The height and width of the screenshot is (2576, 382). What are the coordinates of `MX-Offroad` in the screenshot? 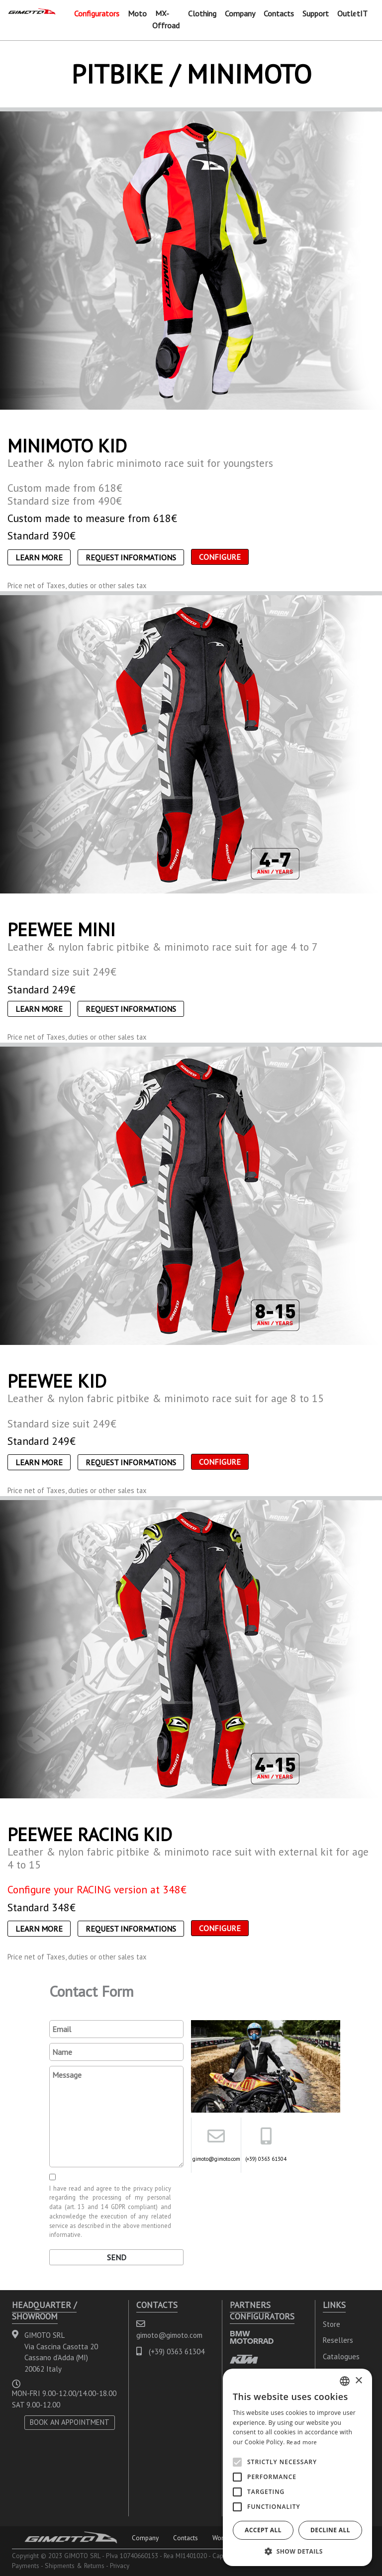 It's located at (166, 19).